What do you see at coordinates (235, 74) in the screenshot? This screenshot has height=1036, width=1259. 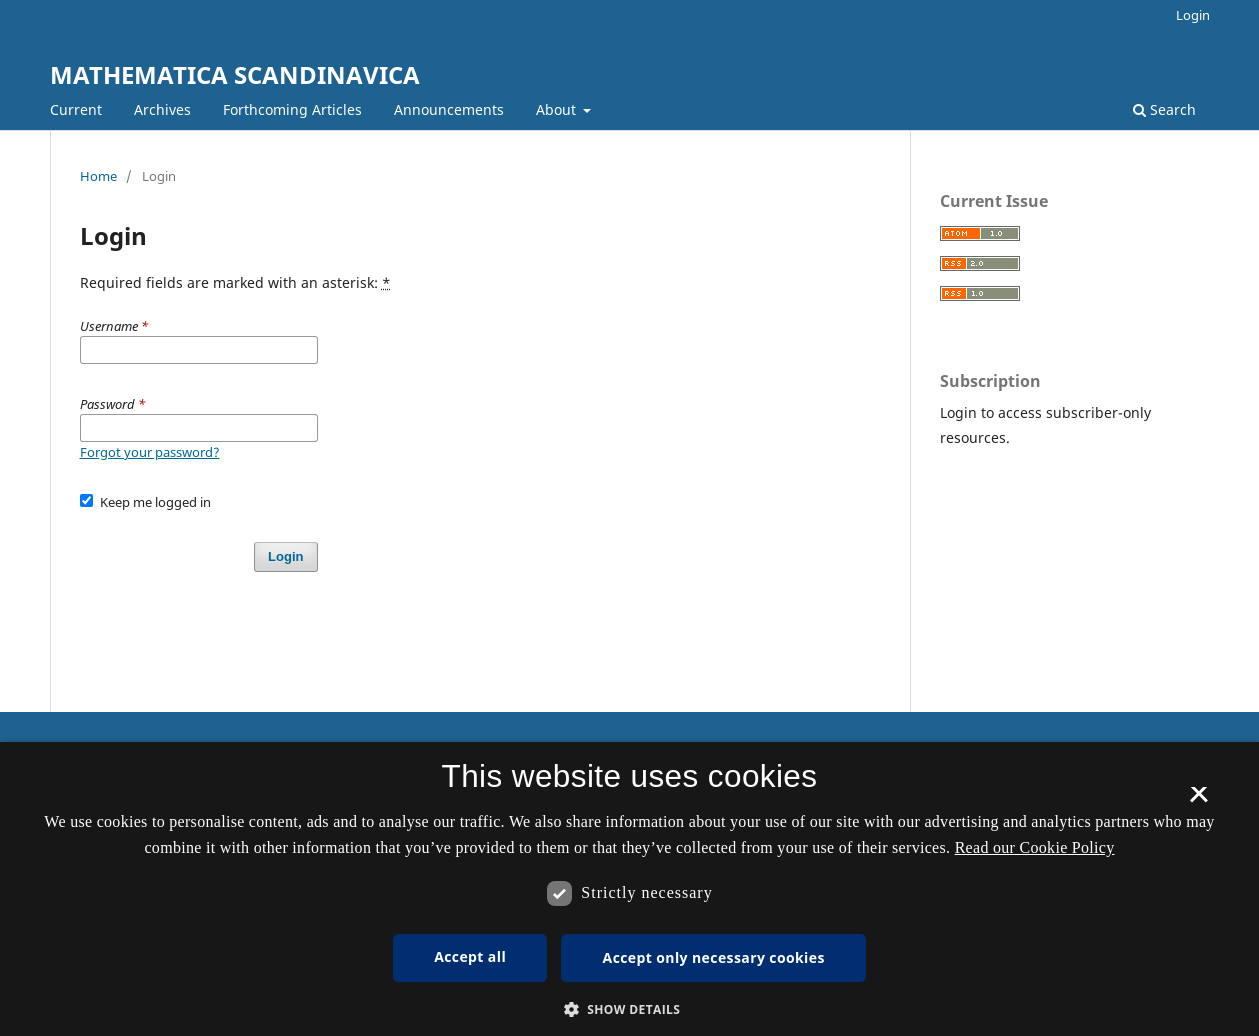 I see `MATHEMATICA SCANDINAVICA` at bounding box center [235, 74].